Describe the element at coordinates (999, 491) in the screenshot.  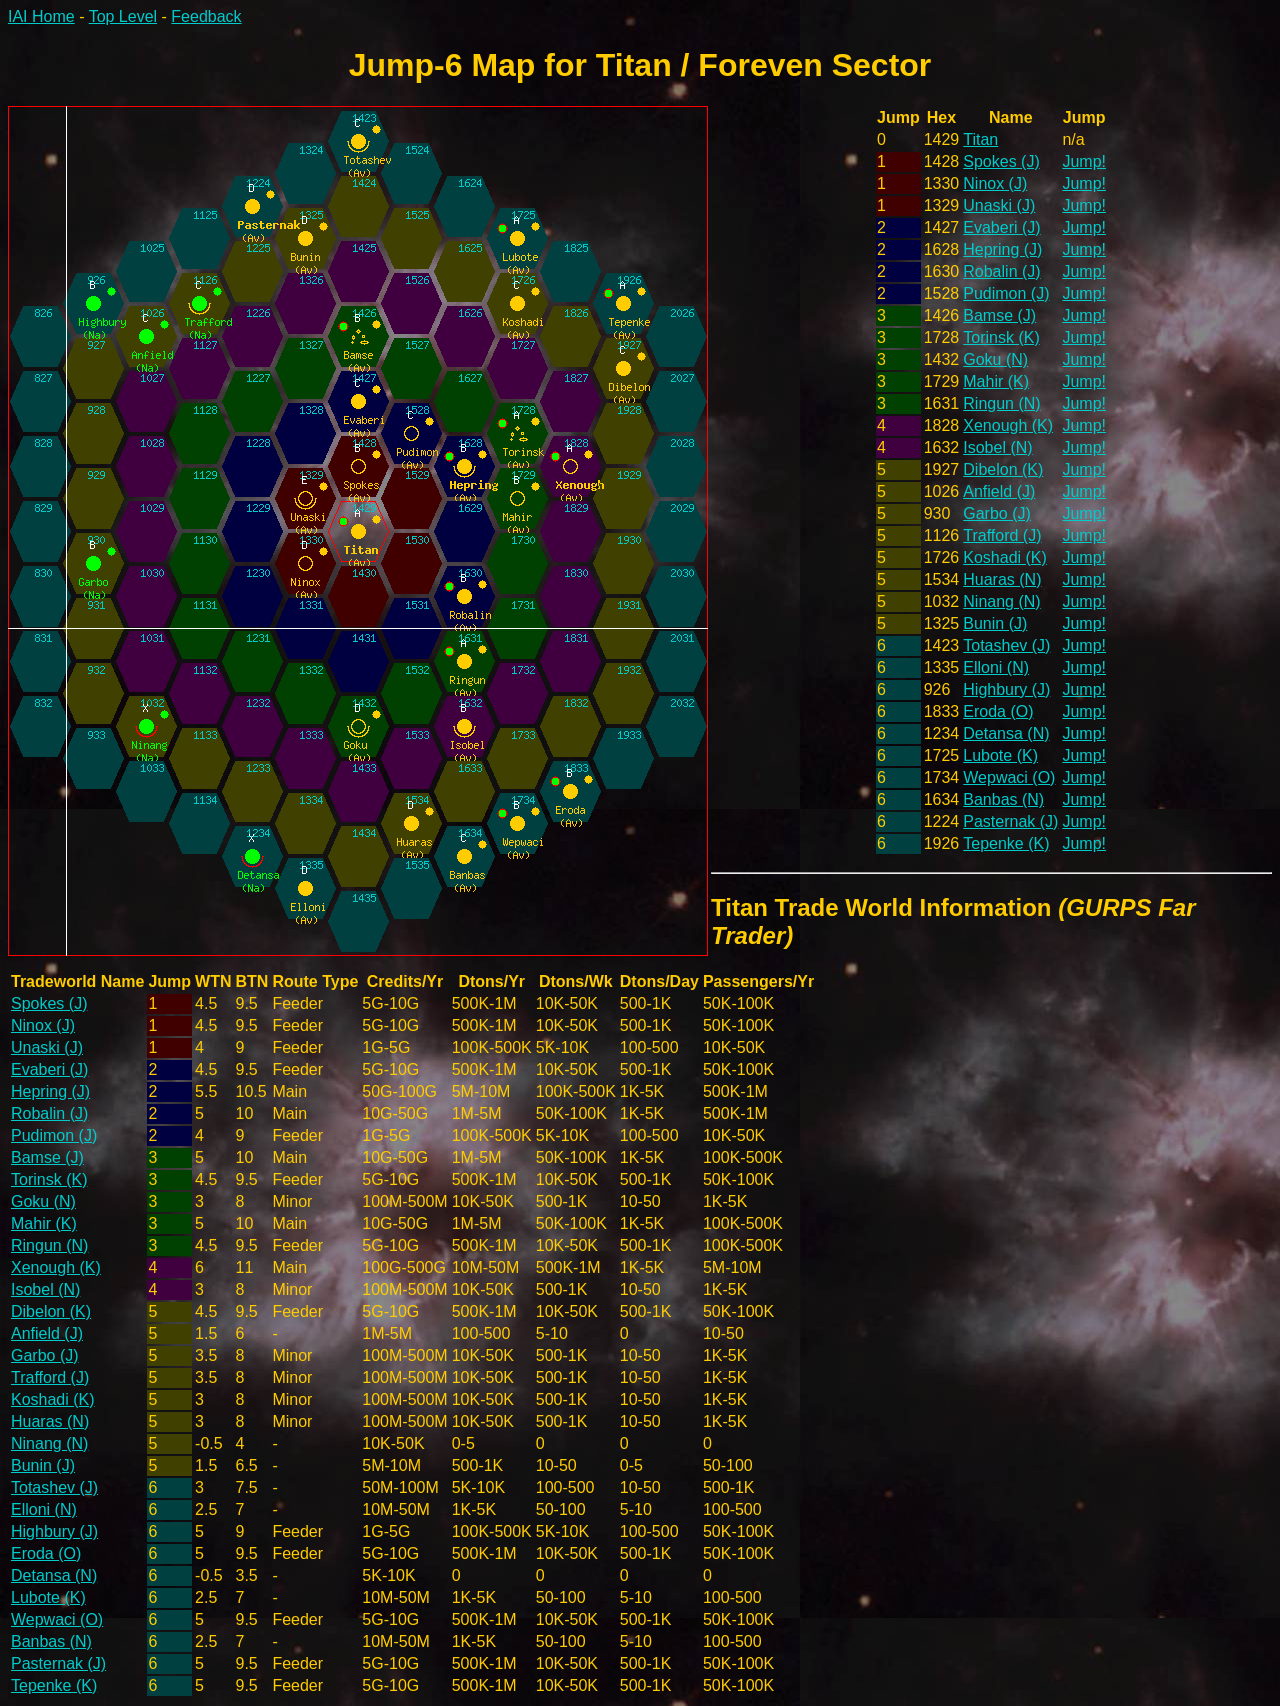
I see `Anfield (J)` at that location.